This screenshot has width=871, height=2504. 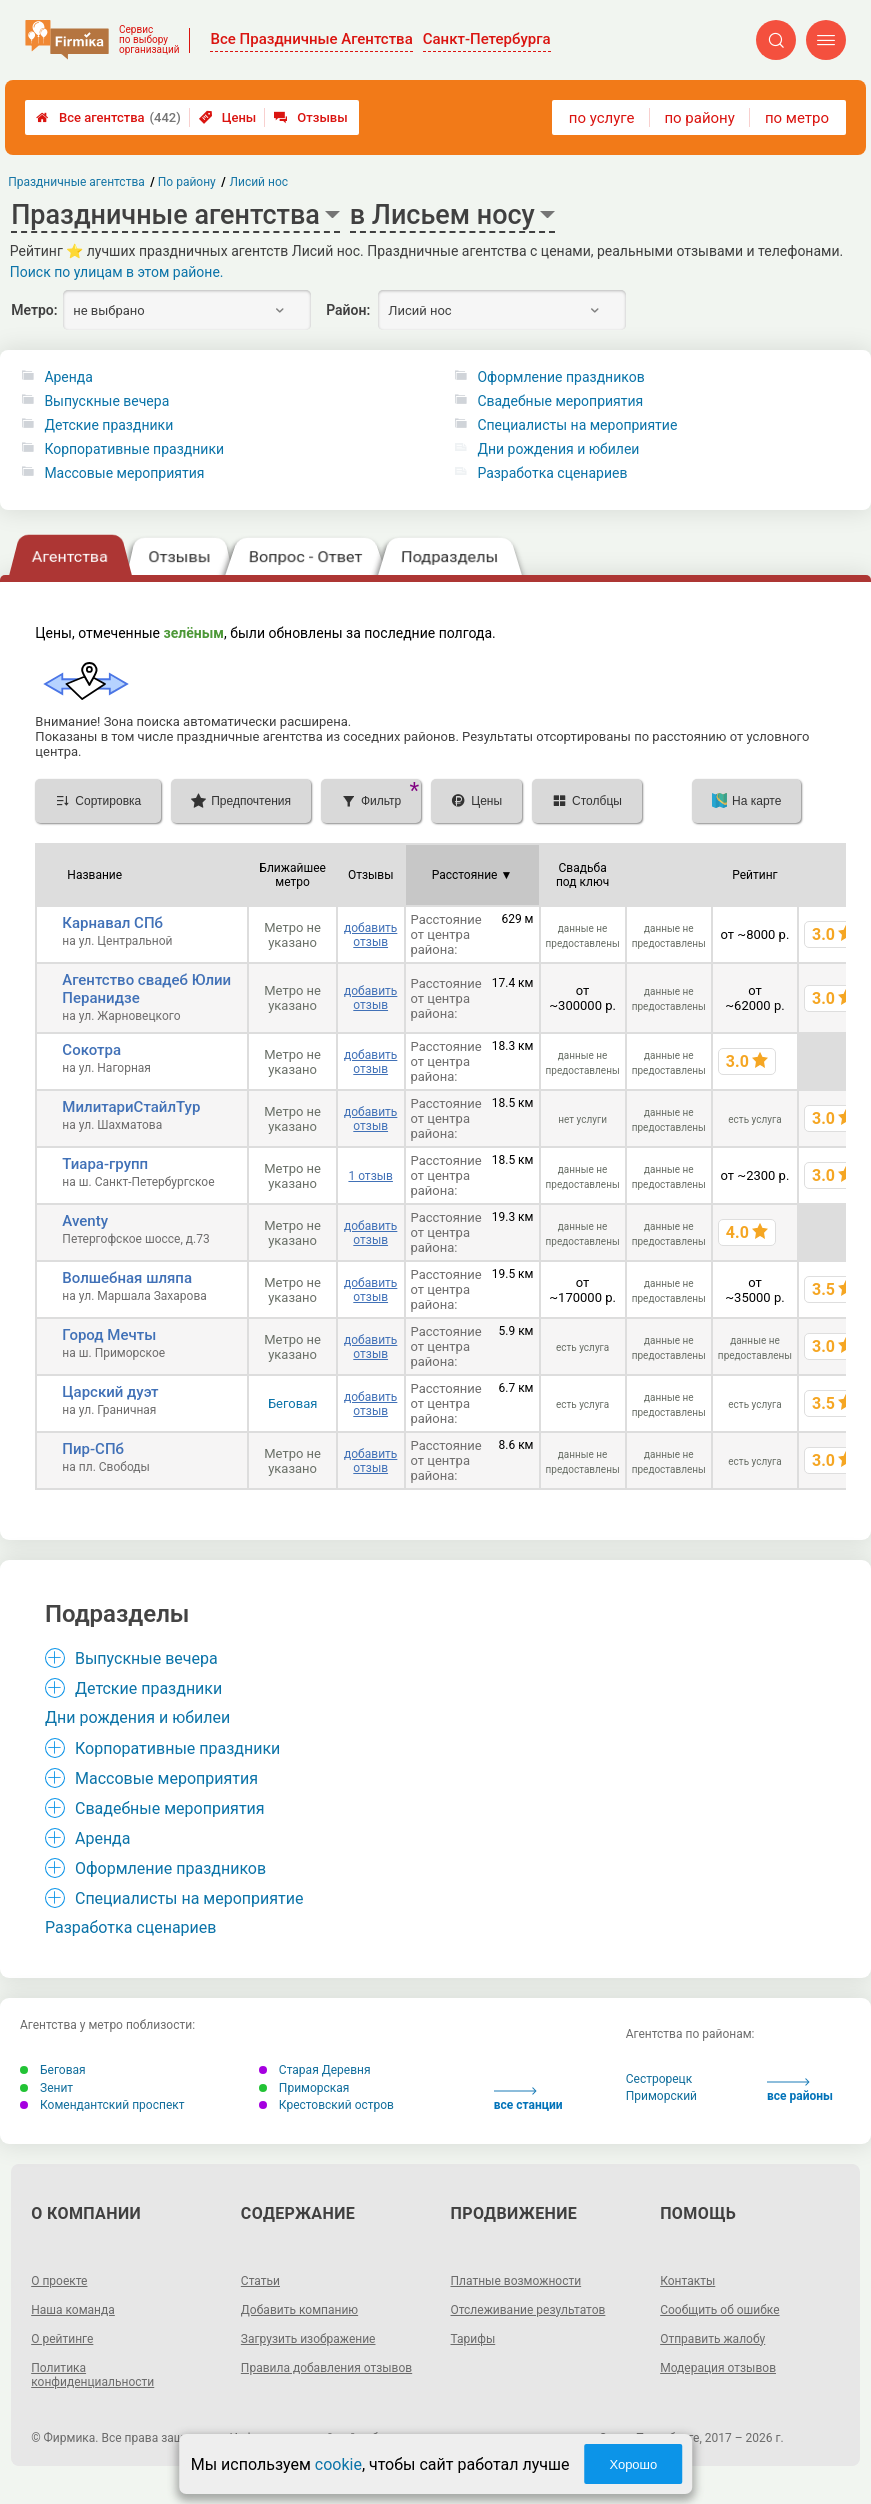 I want to click on Сообщить об ошибке, so click(x=719, y=2310).